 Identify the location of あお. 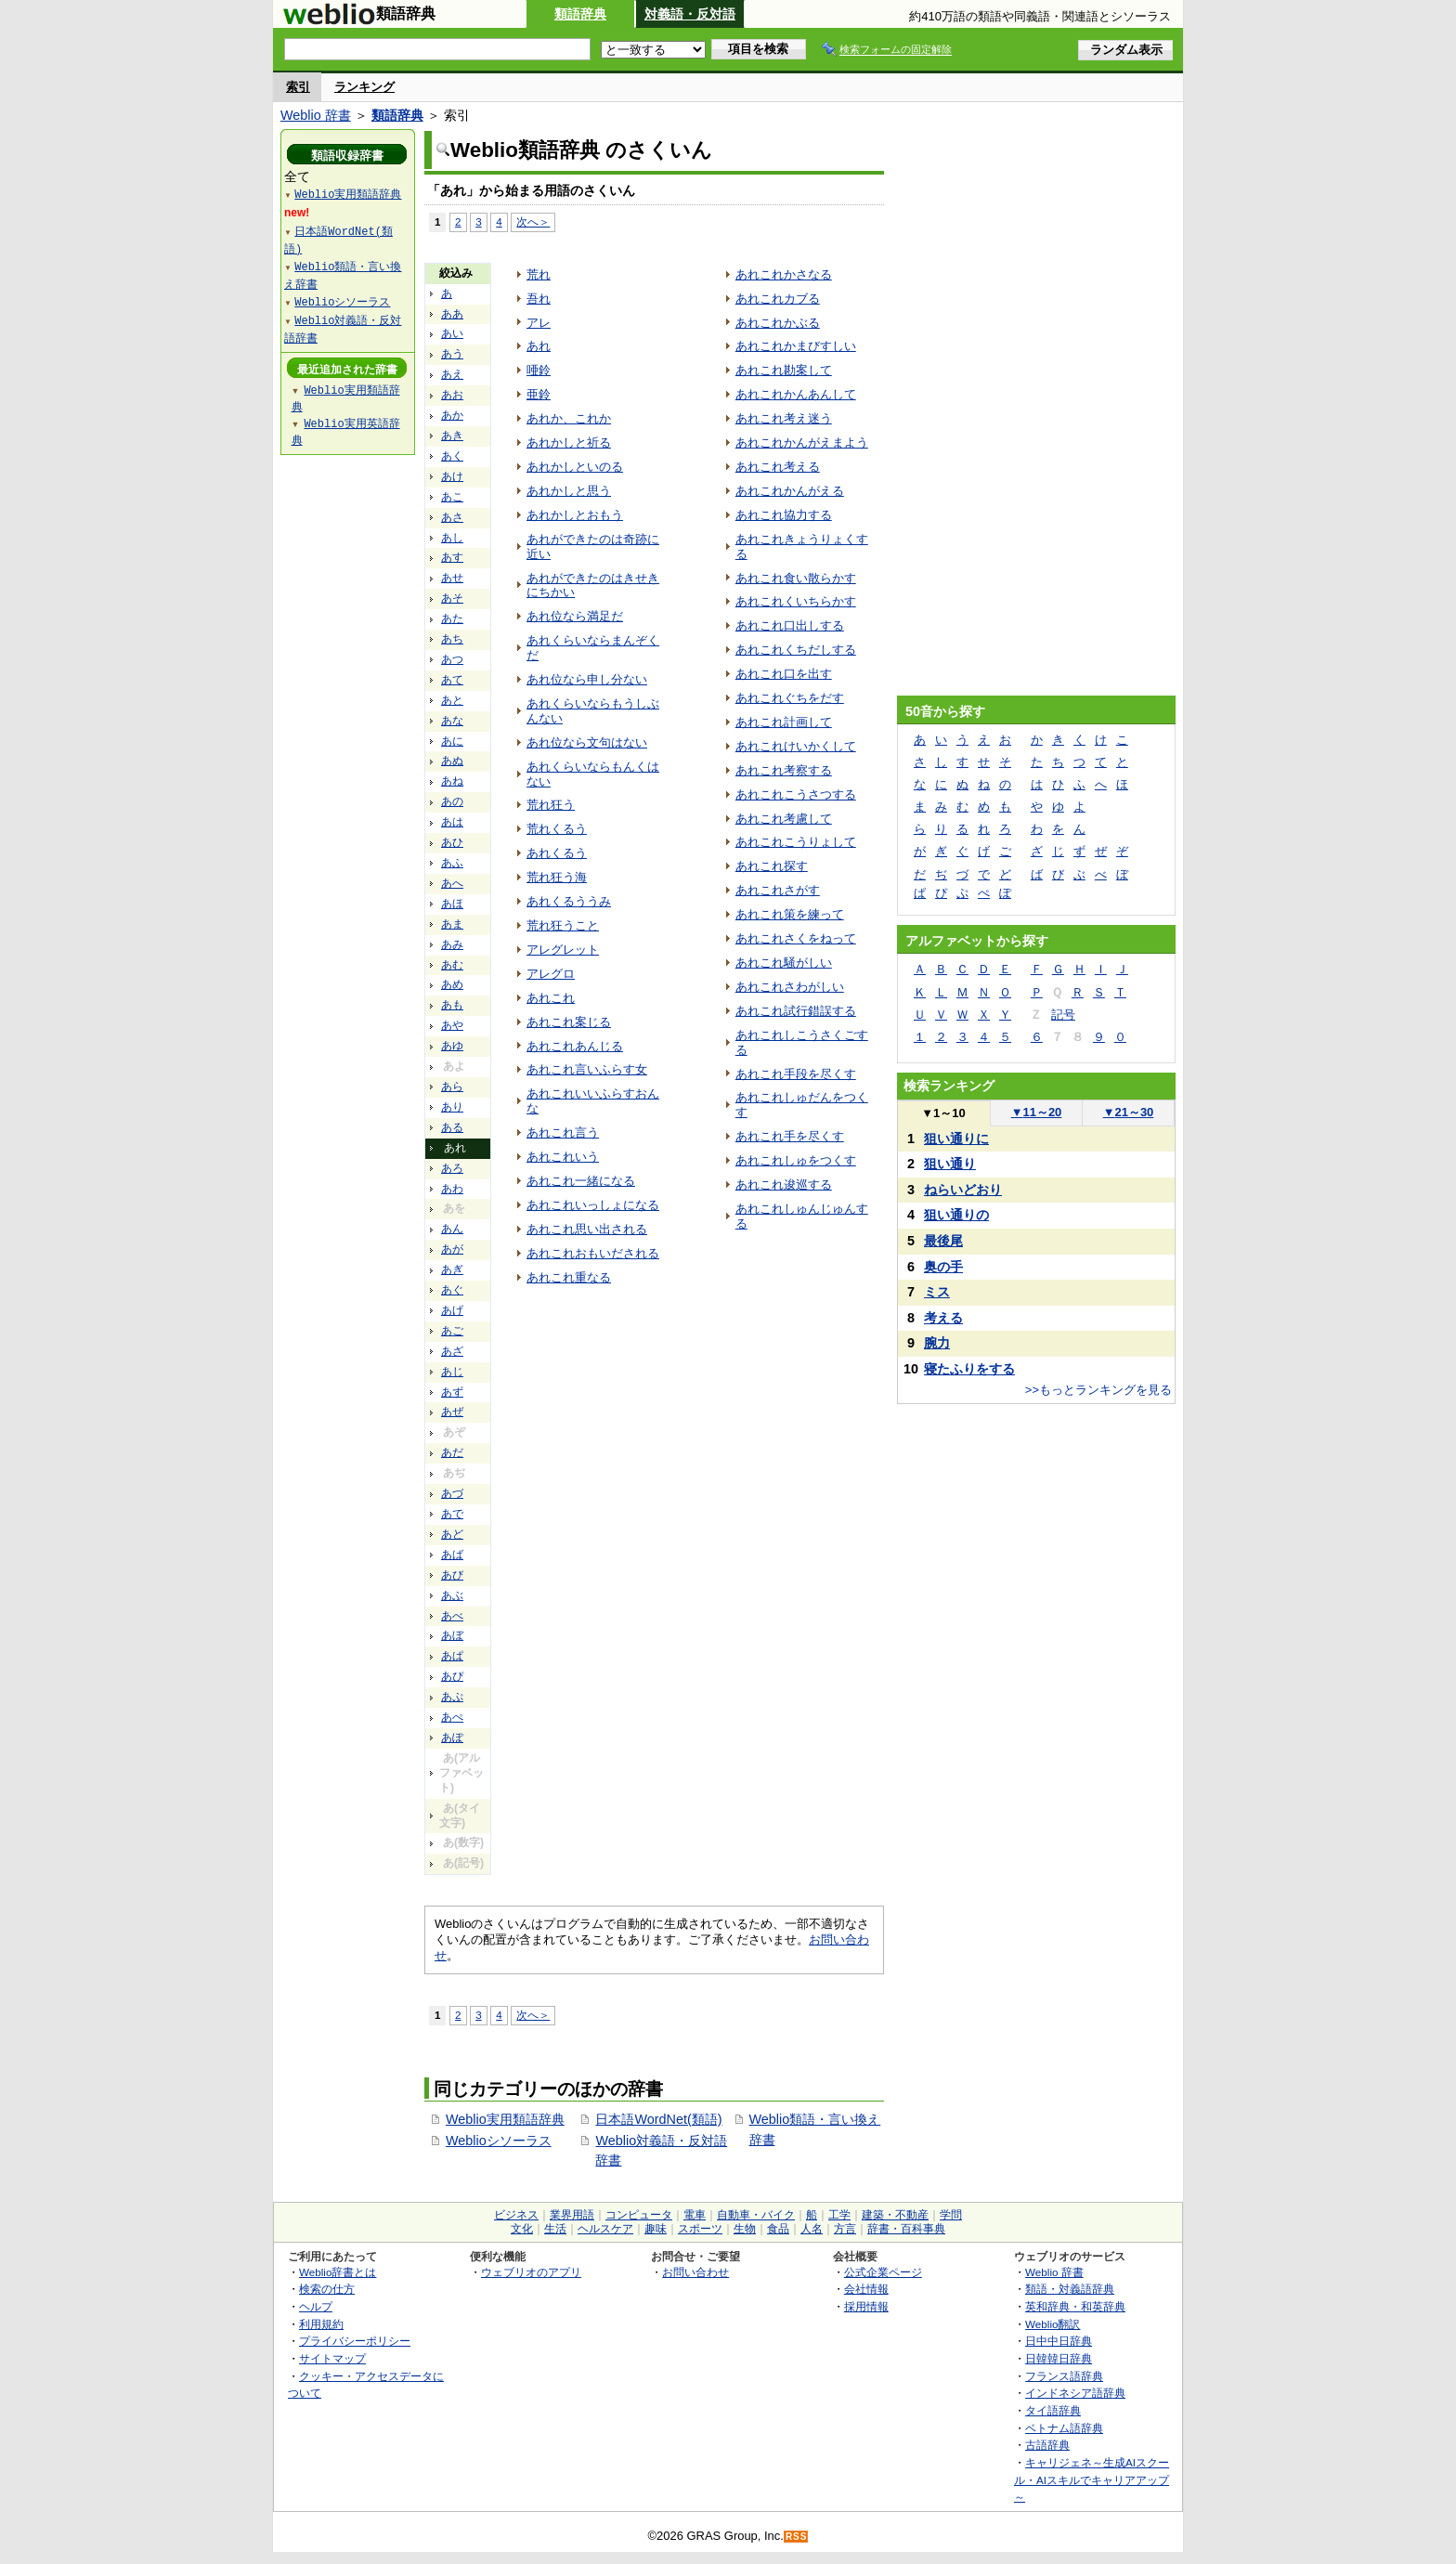
(452, 394).